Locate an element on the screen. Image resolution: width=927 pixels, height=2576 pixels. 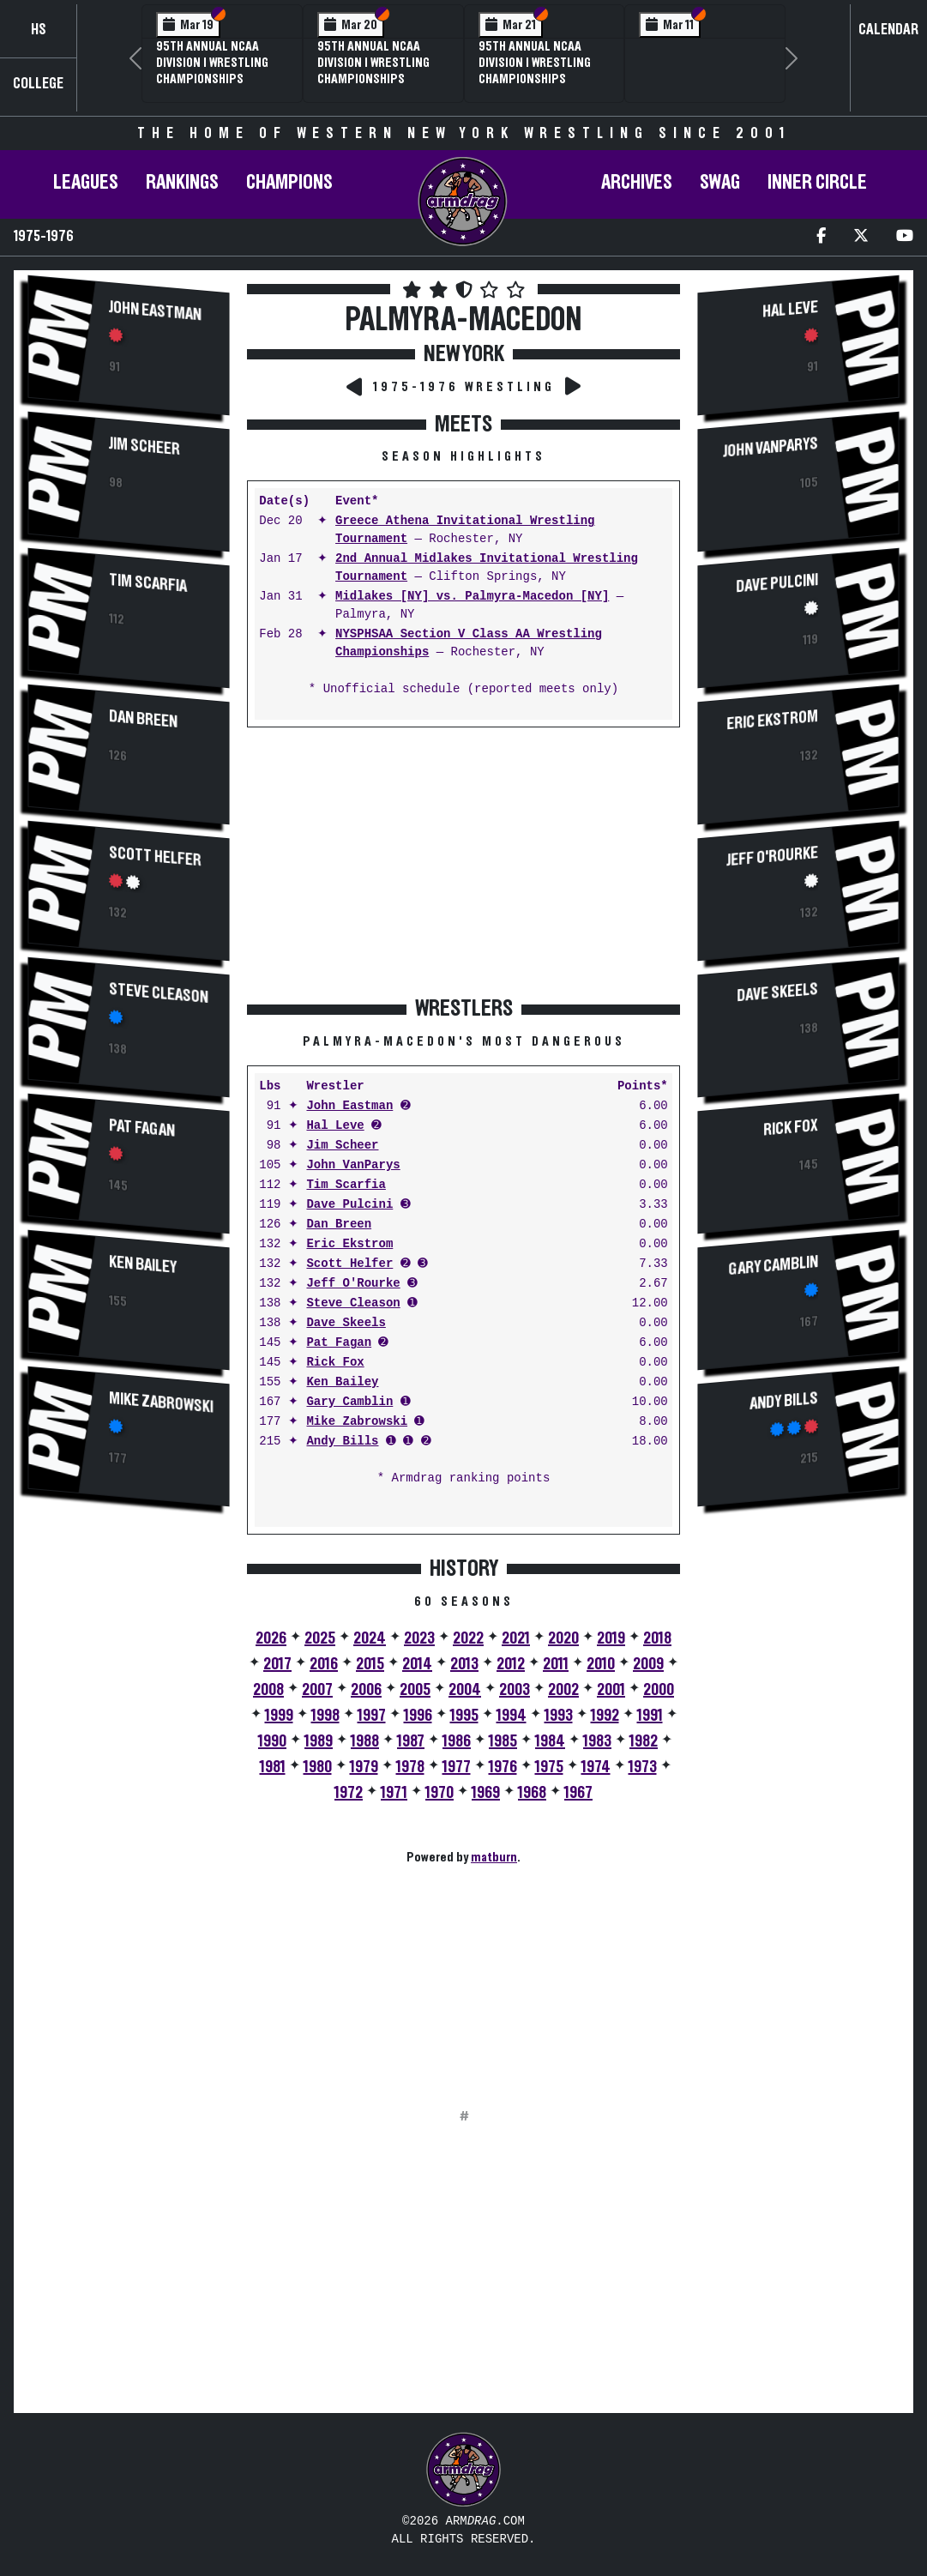
Ken Bailey is located at coordinates (143, 1264).